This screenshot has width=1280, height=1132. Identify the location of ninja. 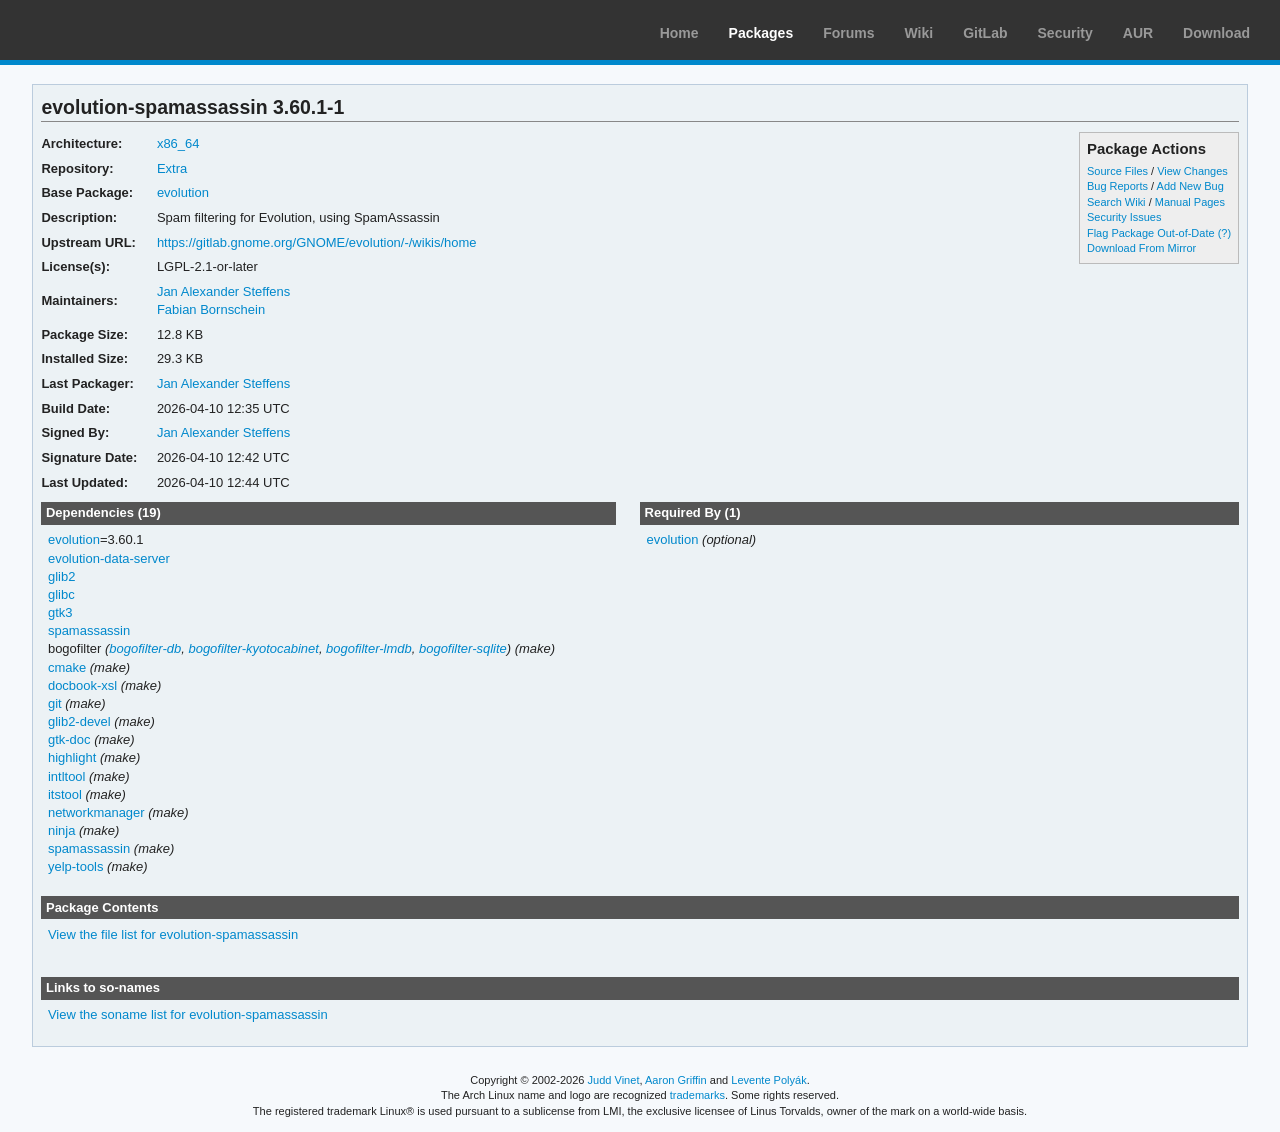
(61, 830).